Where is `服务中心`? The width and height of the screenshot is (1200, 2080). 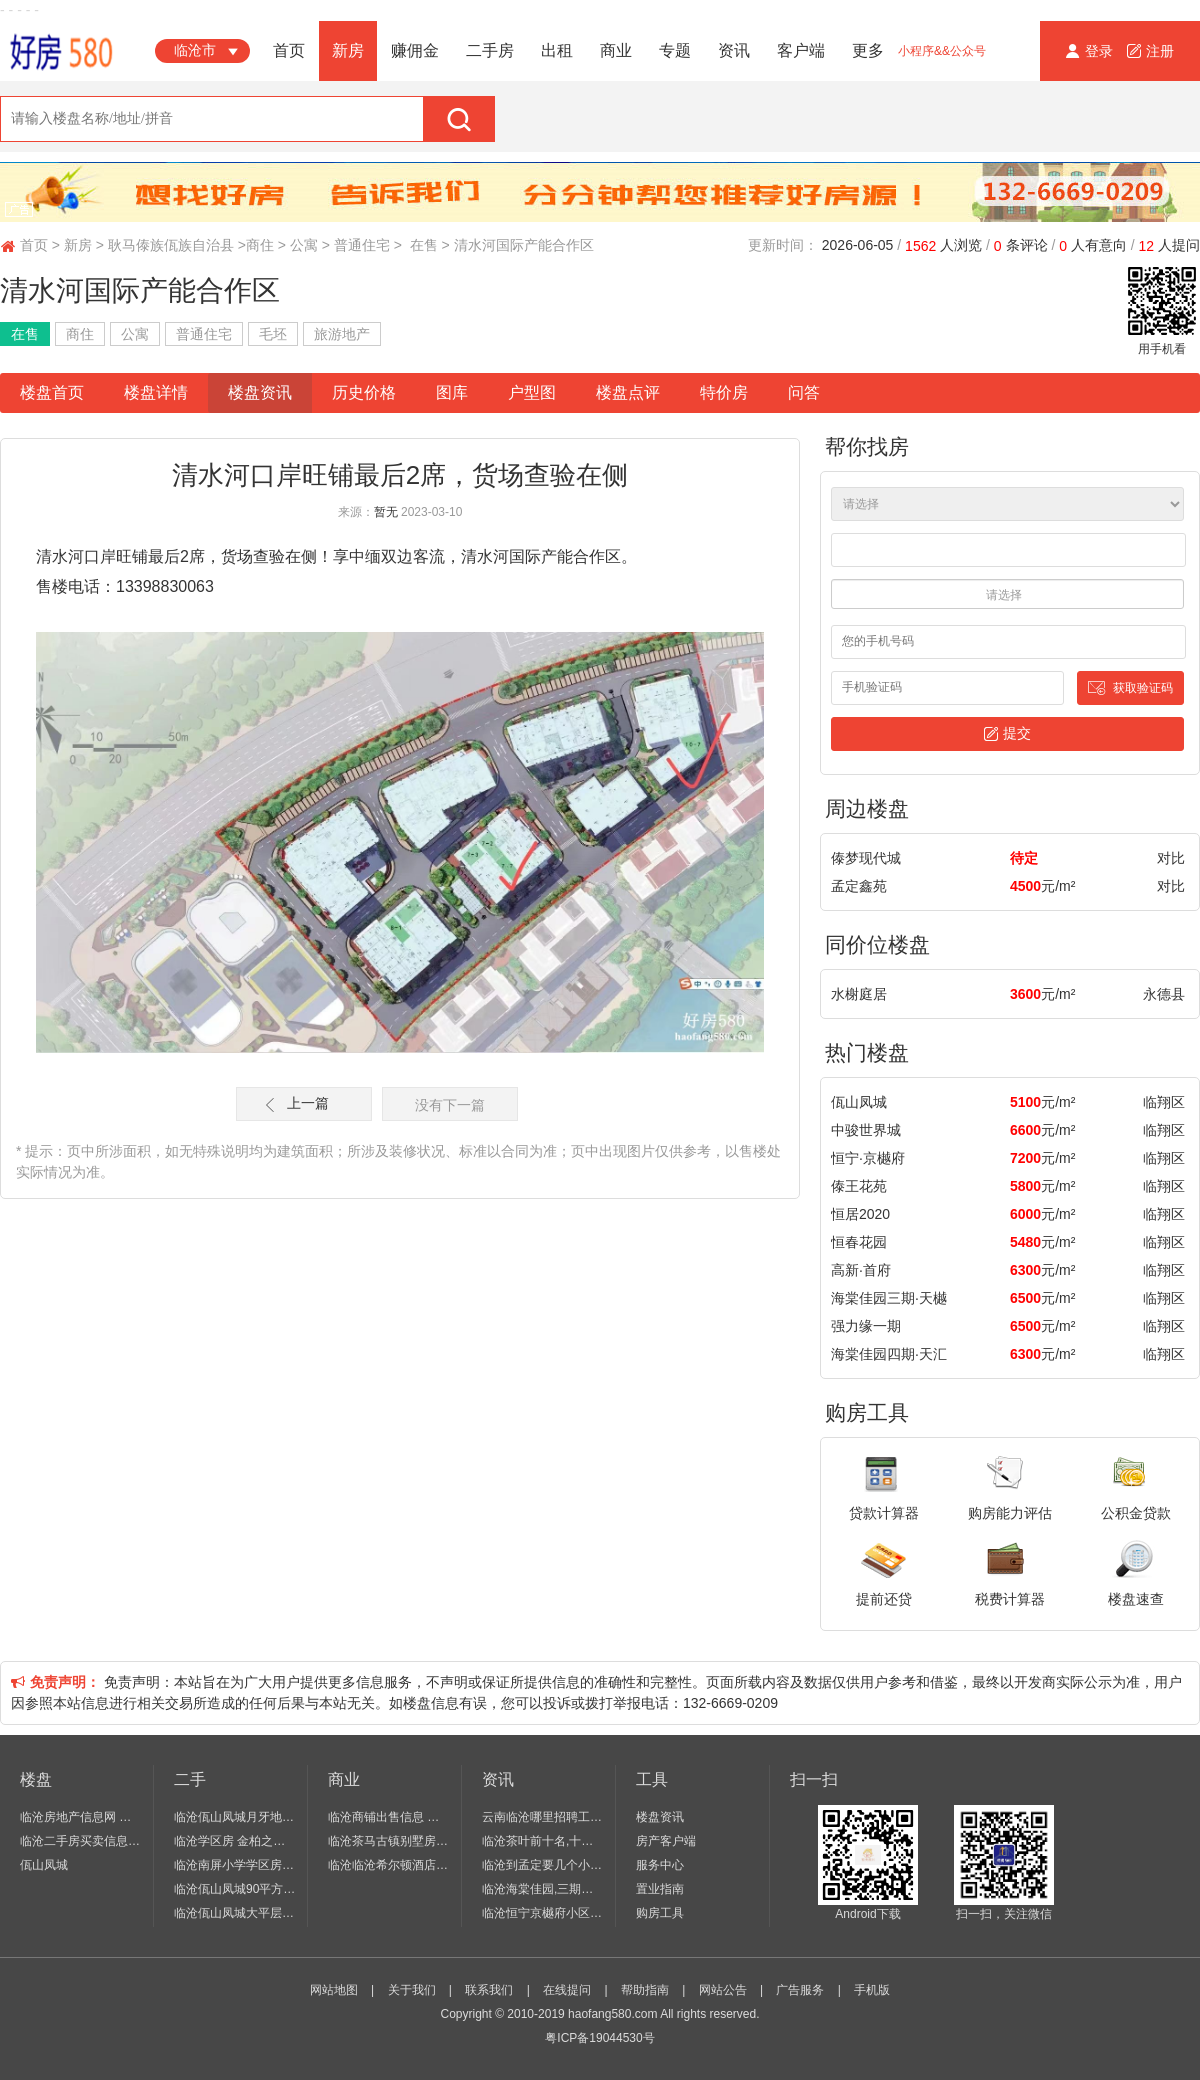
服务中心 is located at coordinates (660, 1865).